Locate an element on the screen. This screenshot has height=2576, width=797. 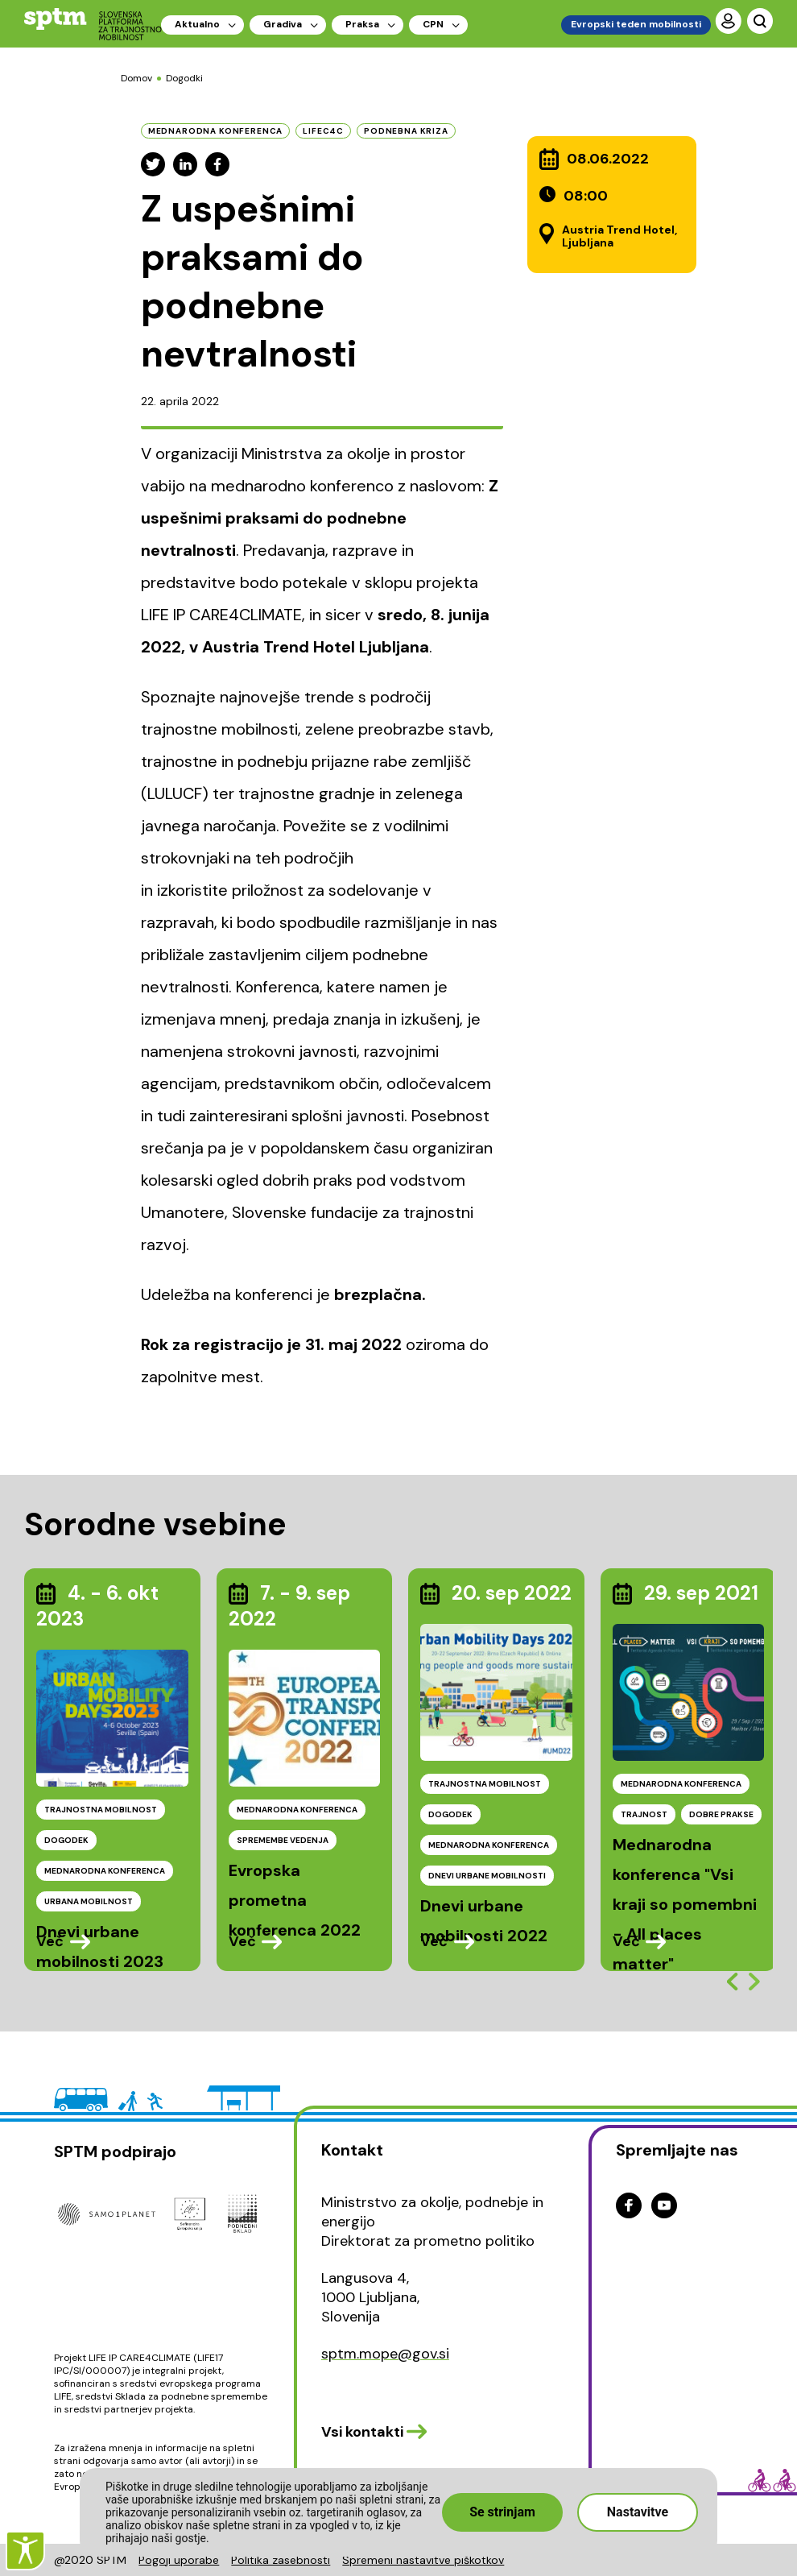
DOGODEK is located at coordinates (66, 1840).